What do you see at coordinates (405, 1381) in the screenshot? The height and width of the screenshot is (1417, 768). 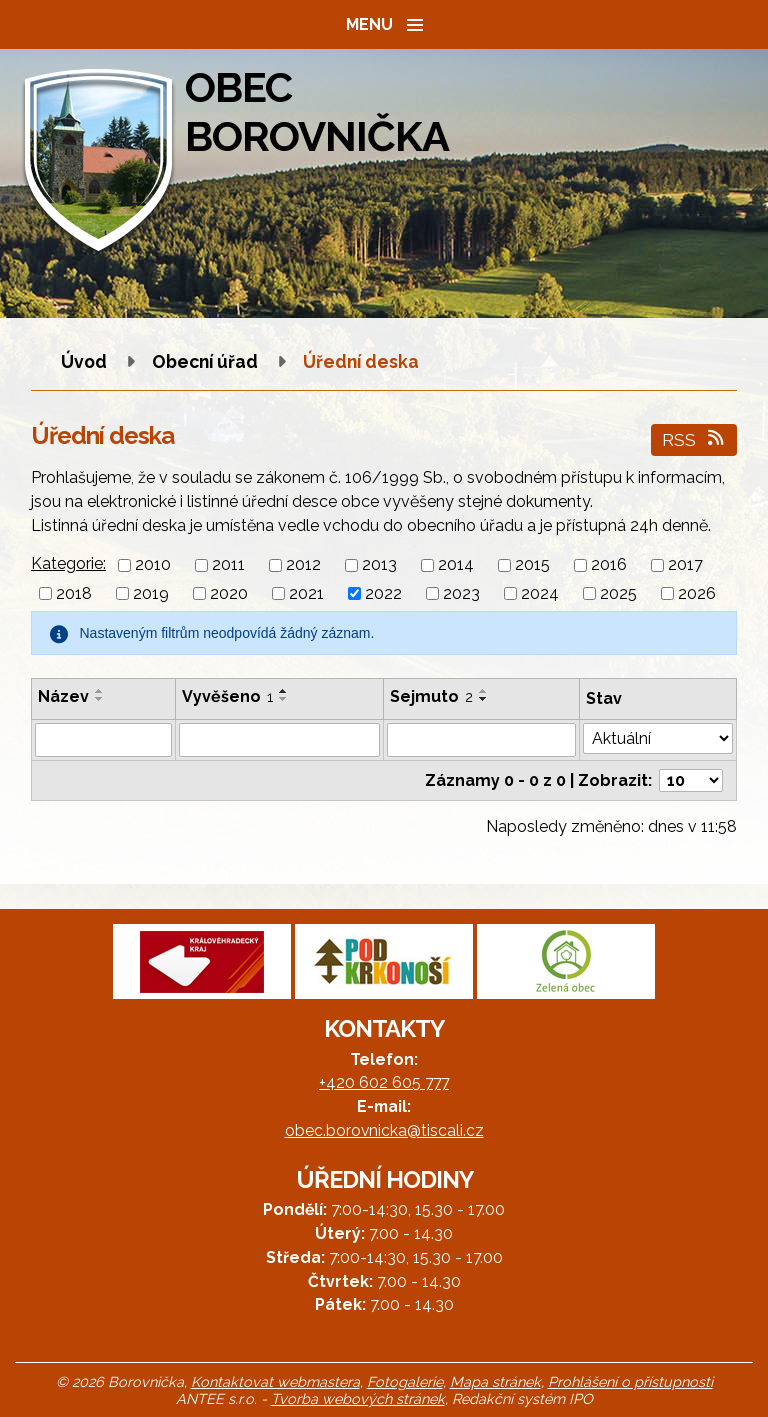 I see `Fotogalerie` at bounding box center [405, 1381].